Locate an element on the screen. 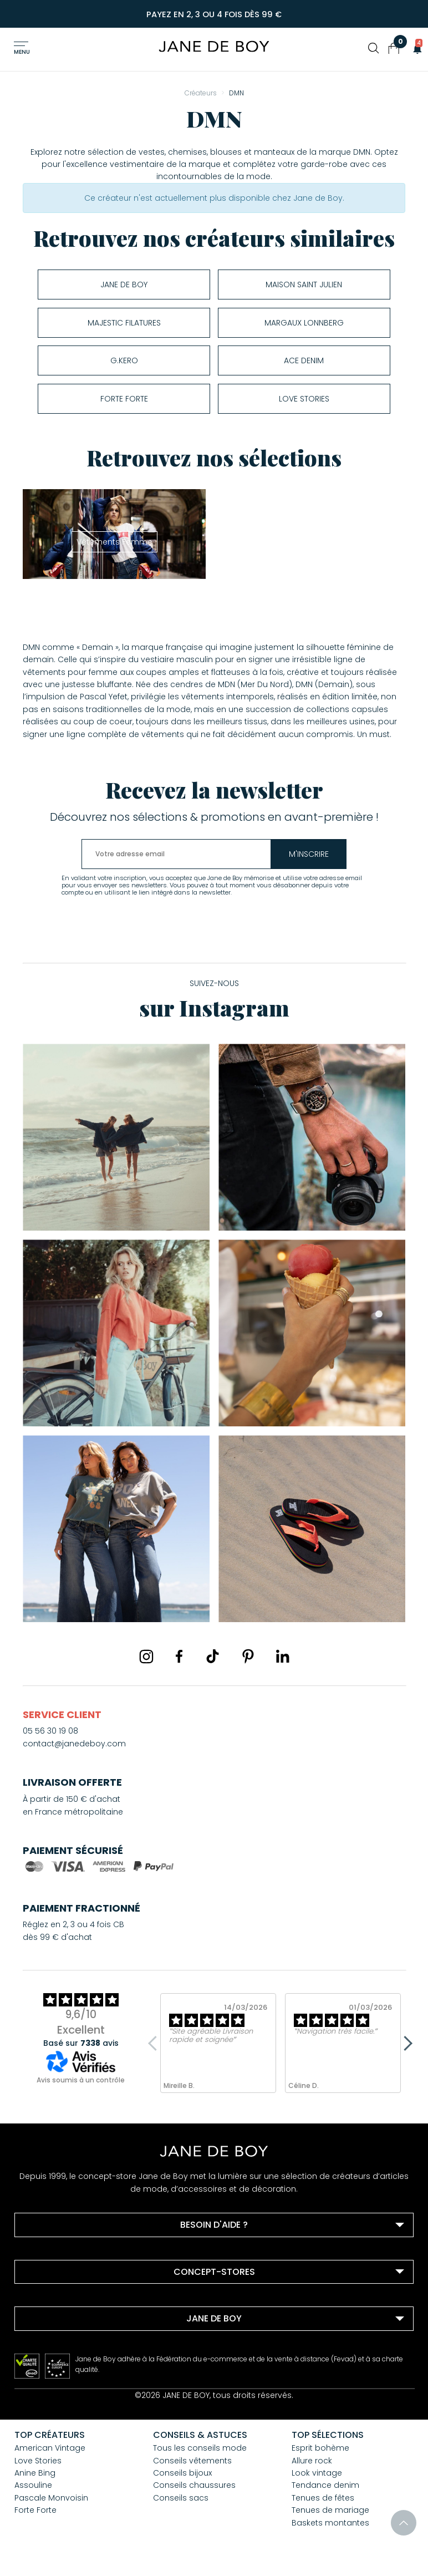 The image size is (428, 2576). American Vintage is located at coordinates (49, 2447).